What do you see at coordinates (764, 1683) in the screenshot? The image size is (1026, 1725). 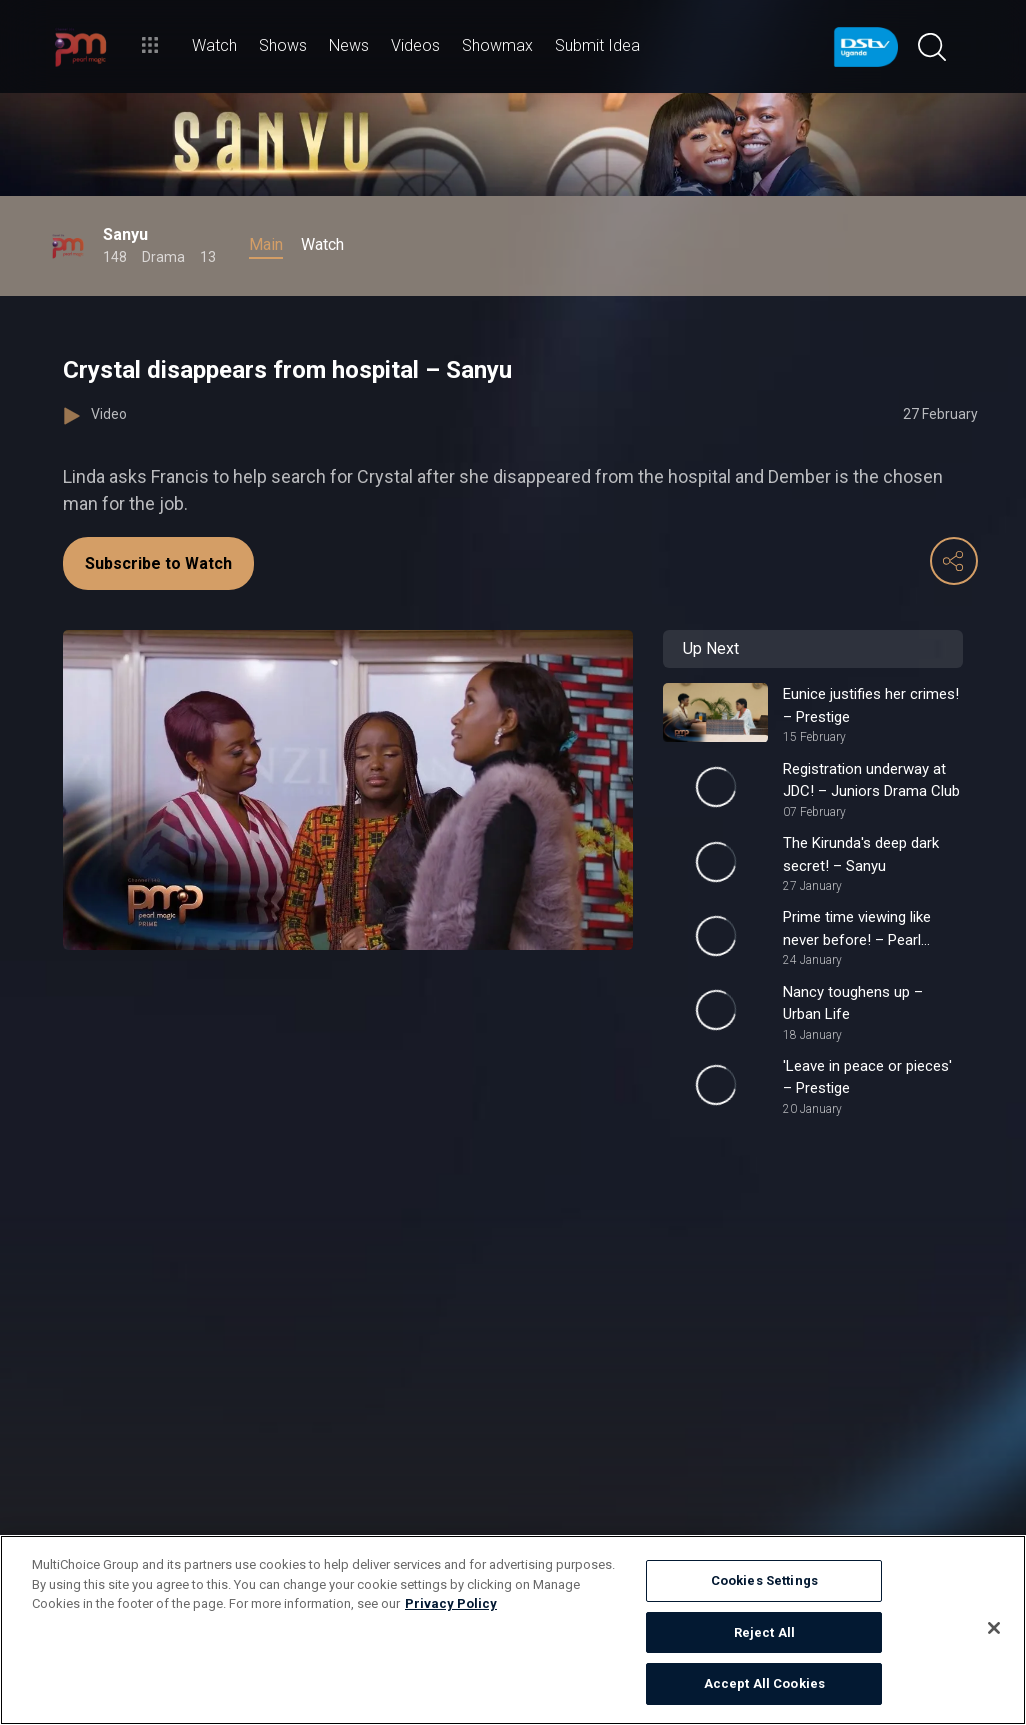 I see `Accept All Cookies` at bounding box center [764, 1683].